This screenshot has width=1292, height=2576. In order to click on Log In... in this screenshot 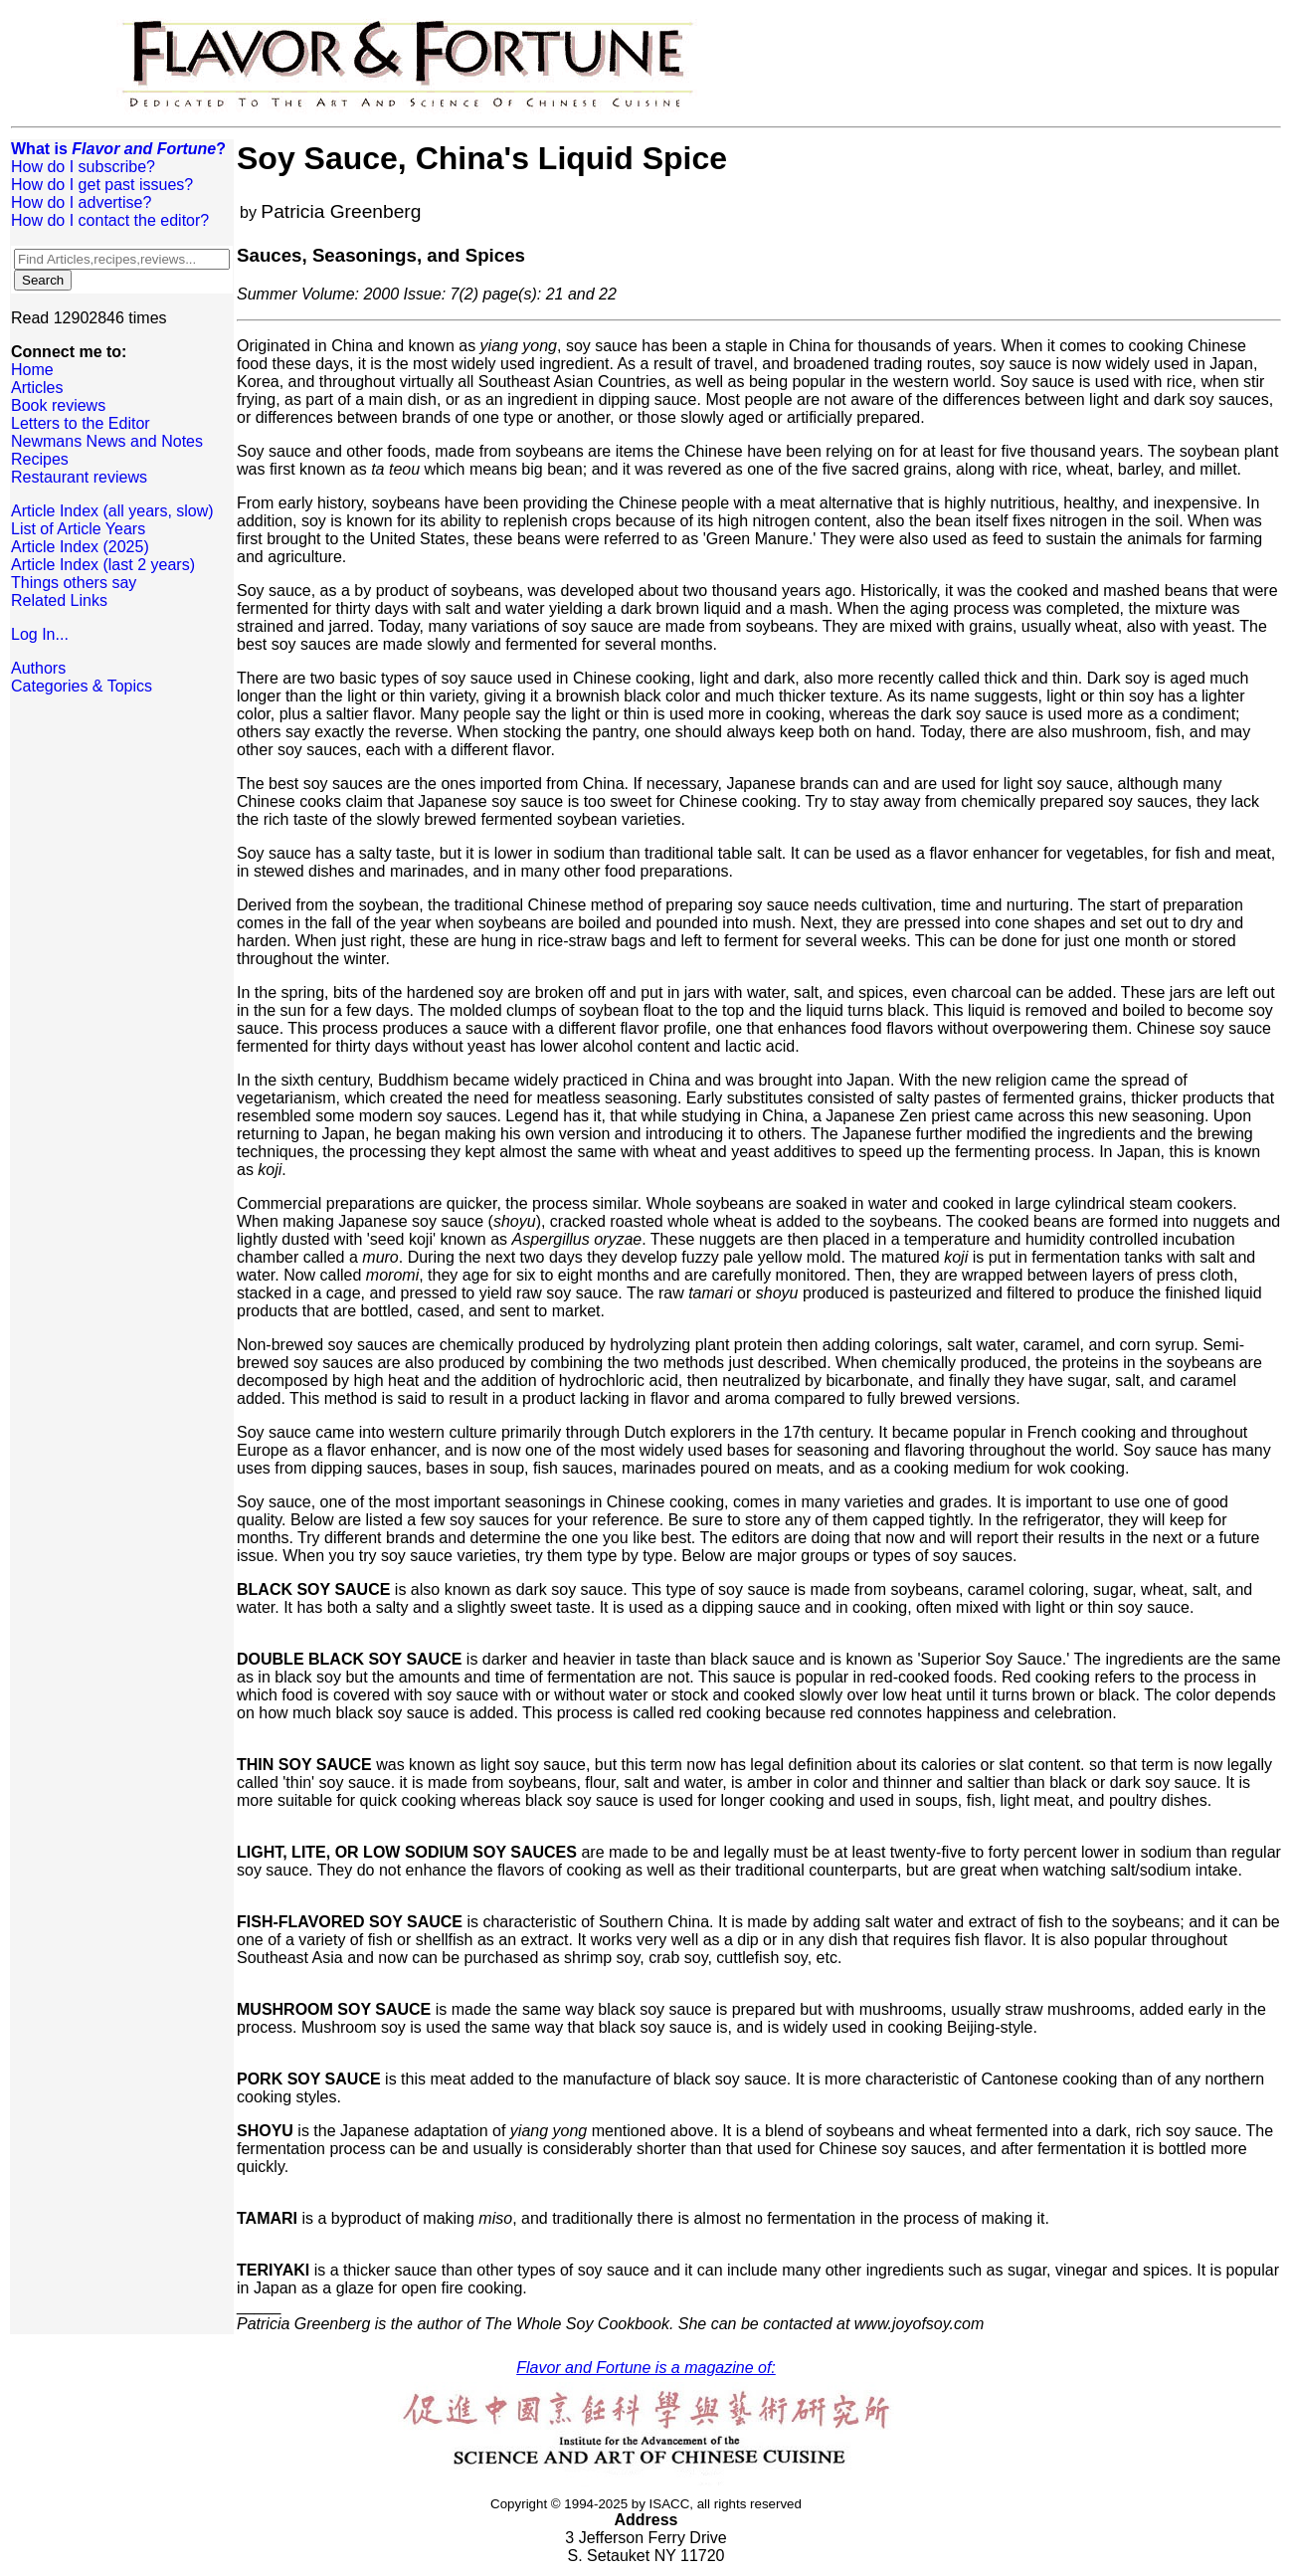, I will do `click(40, 634)`.